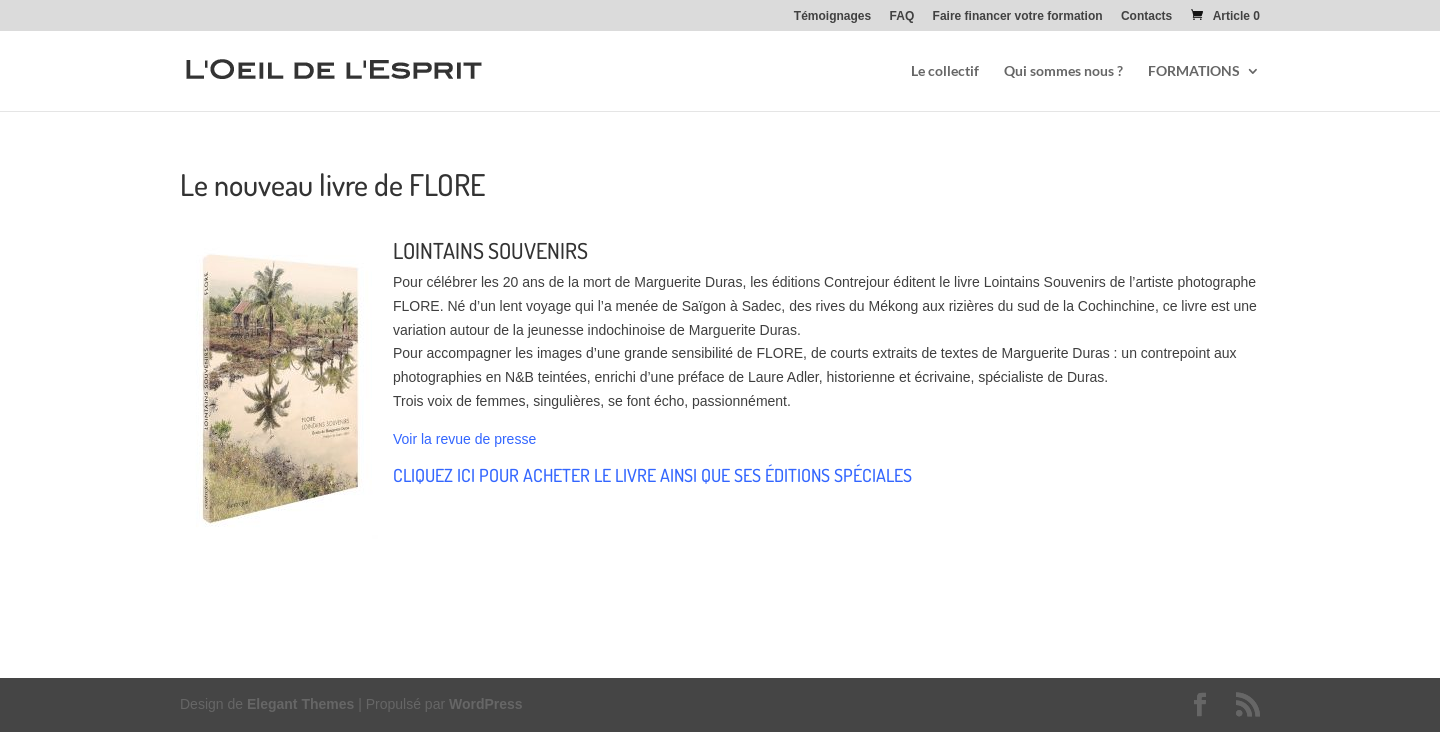 This screenshot has height=732, width=1440. What do you see at coordinates (300, 704) in the screenshot?
I see `Elegant Themes` at bounding box center [300, 704].